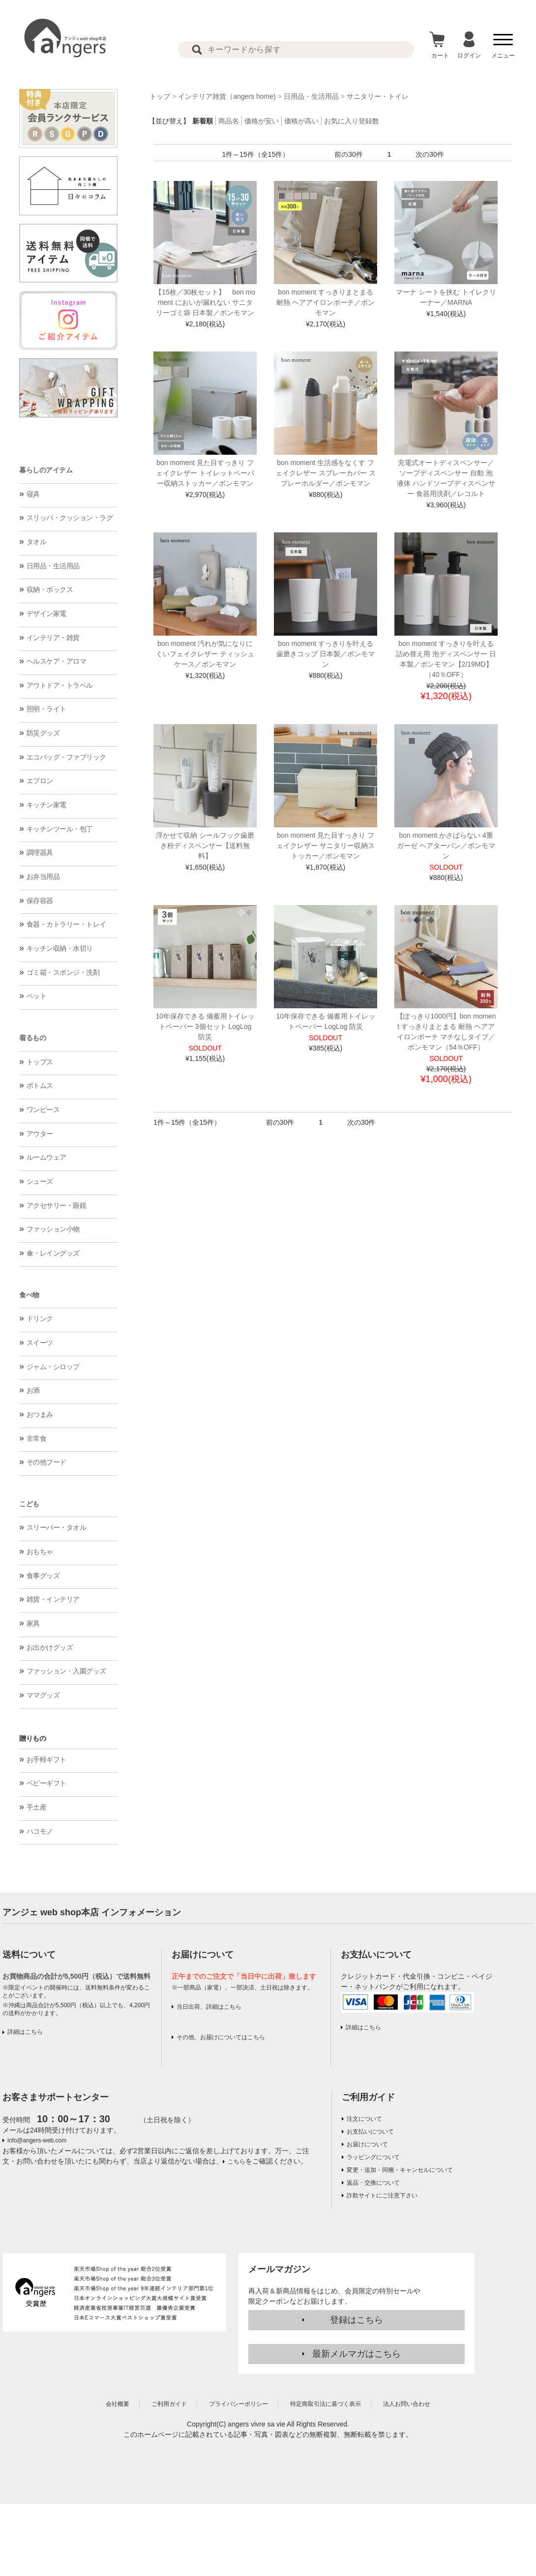  Describe the element at coordinates (53, 637) in the screenshot. I see `インテリア・雑貨` at that location.